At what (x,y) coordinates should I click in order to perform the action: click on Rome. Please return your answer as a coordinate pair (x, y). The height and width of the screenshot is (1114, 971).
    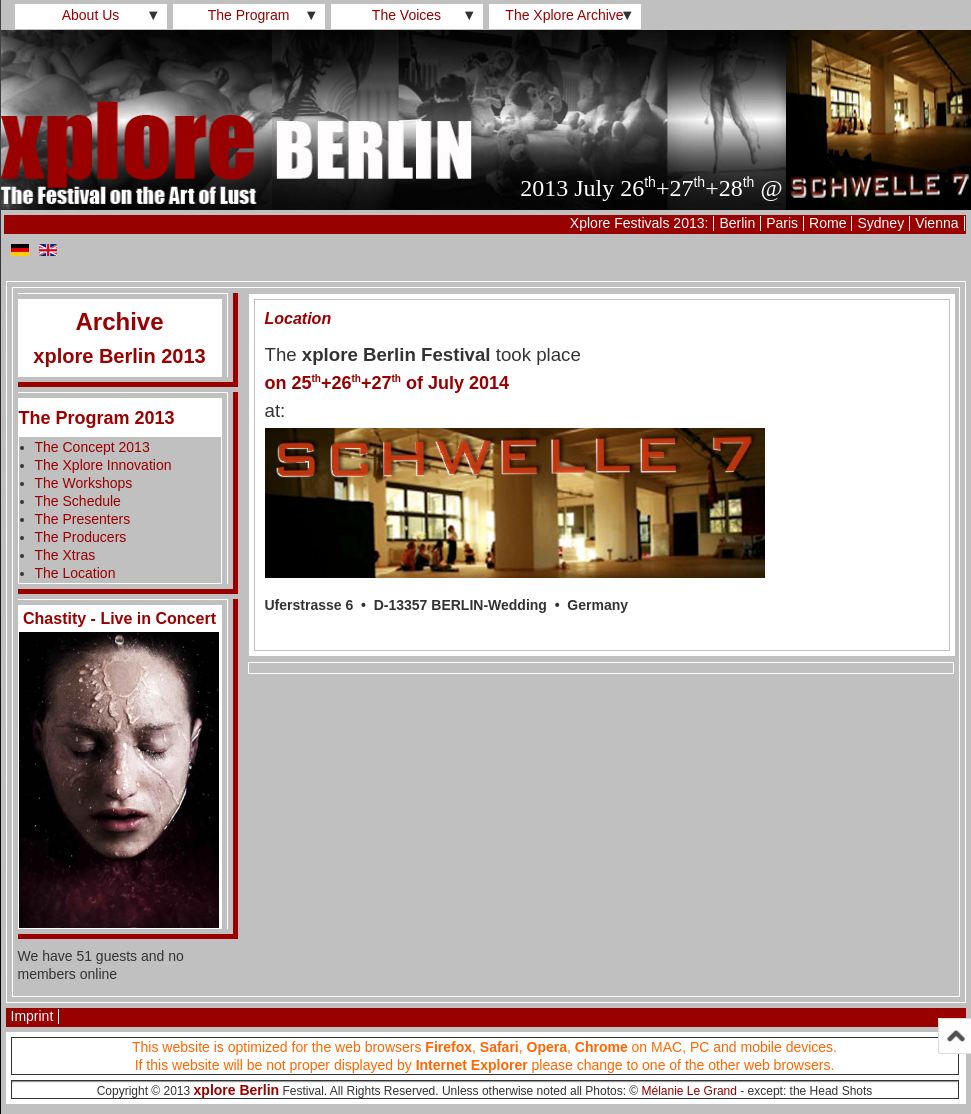
    Looking at the image, I should click on (827, 223).